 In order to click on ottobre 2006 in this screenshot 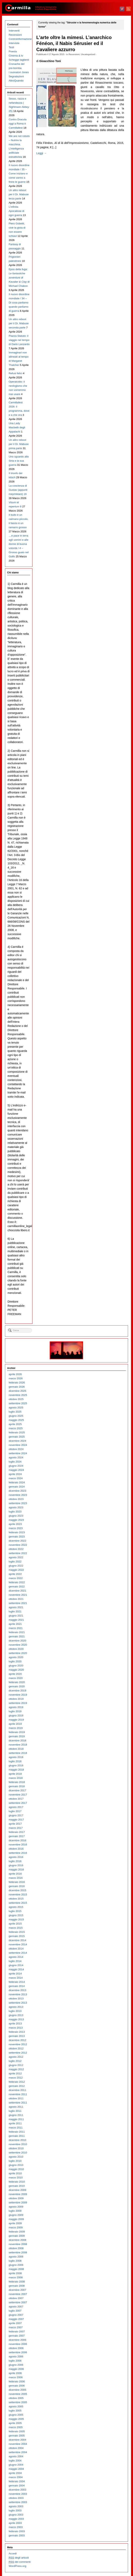, I will do `click(16, 2348)`.